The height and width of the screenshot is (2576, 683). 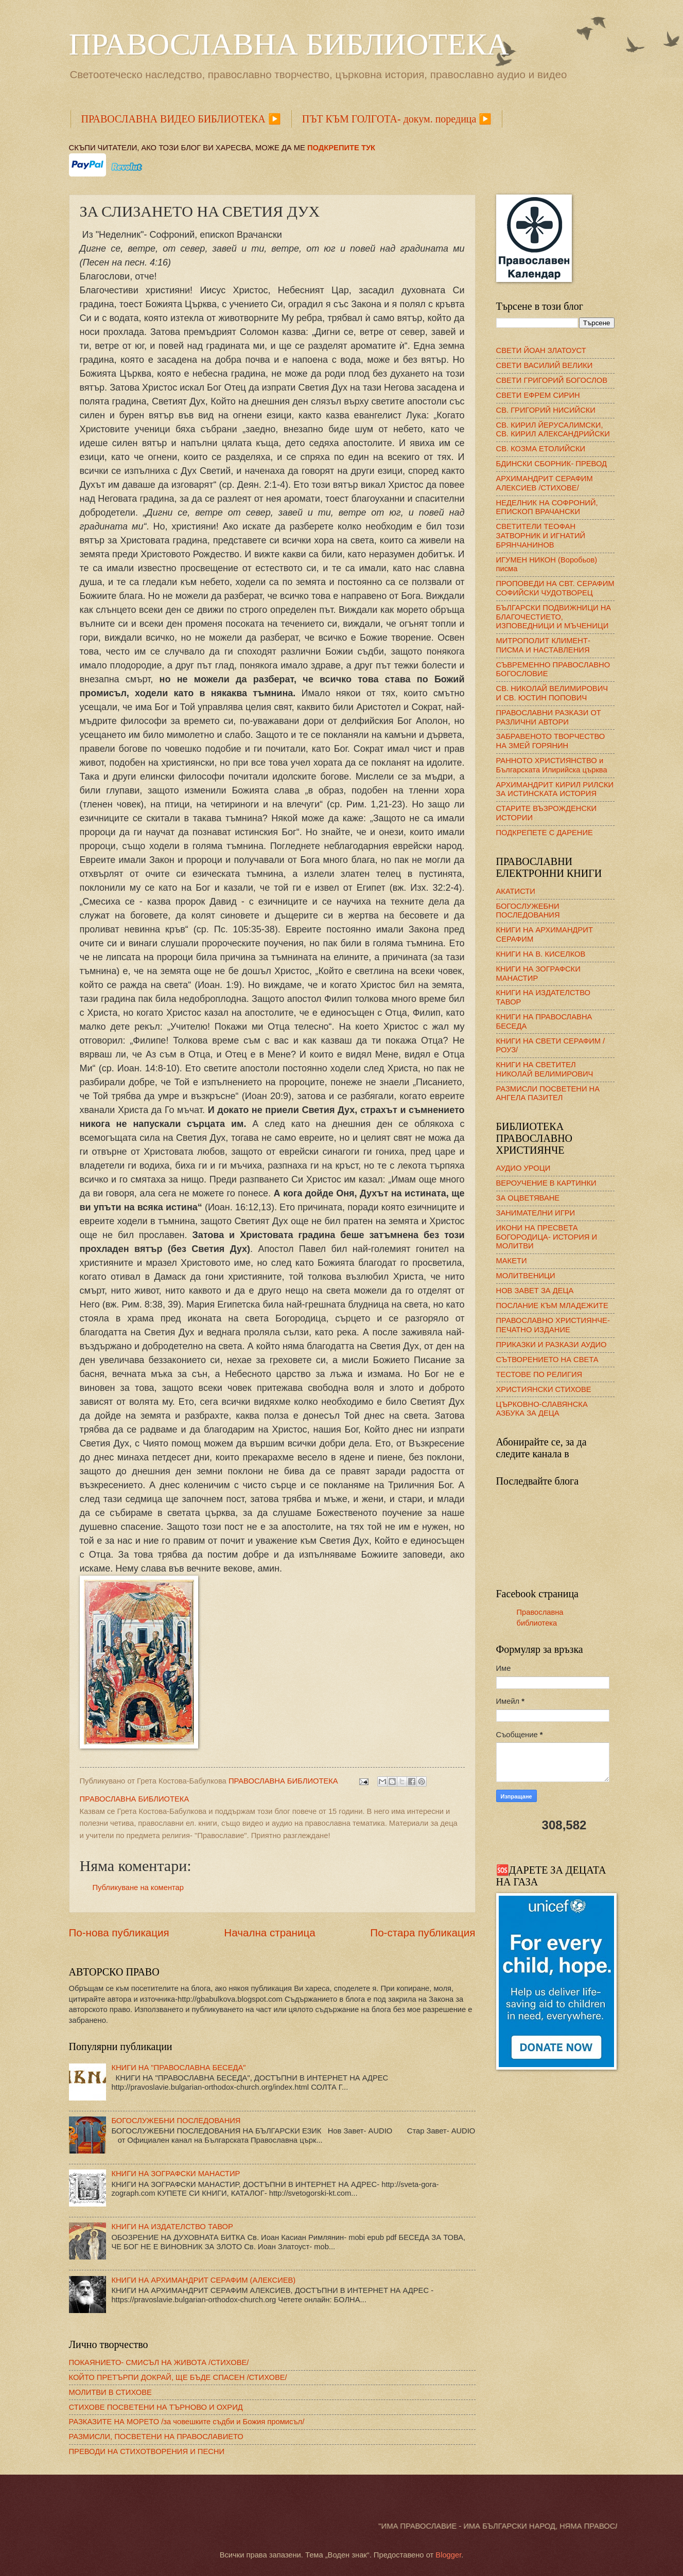 I want to click on НЕДЕЛНИК НА СОФРОНИЙ, ЕПИСКОП ВРАЧАНСКИ, so click(x=547, y=507).